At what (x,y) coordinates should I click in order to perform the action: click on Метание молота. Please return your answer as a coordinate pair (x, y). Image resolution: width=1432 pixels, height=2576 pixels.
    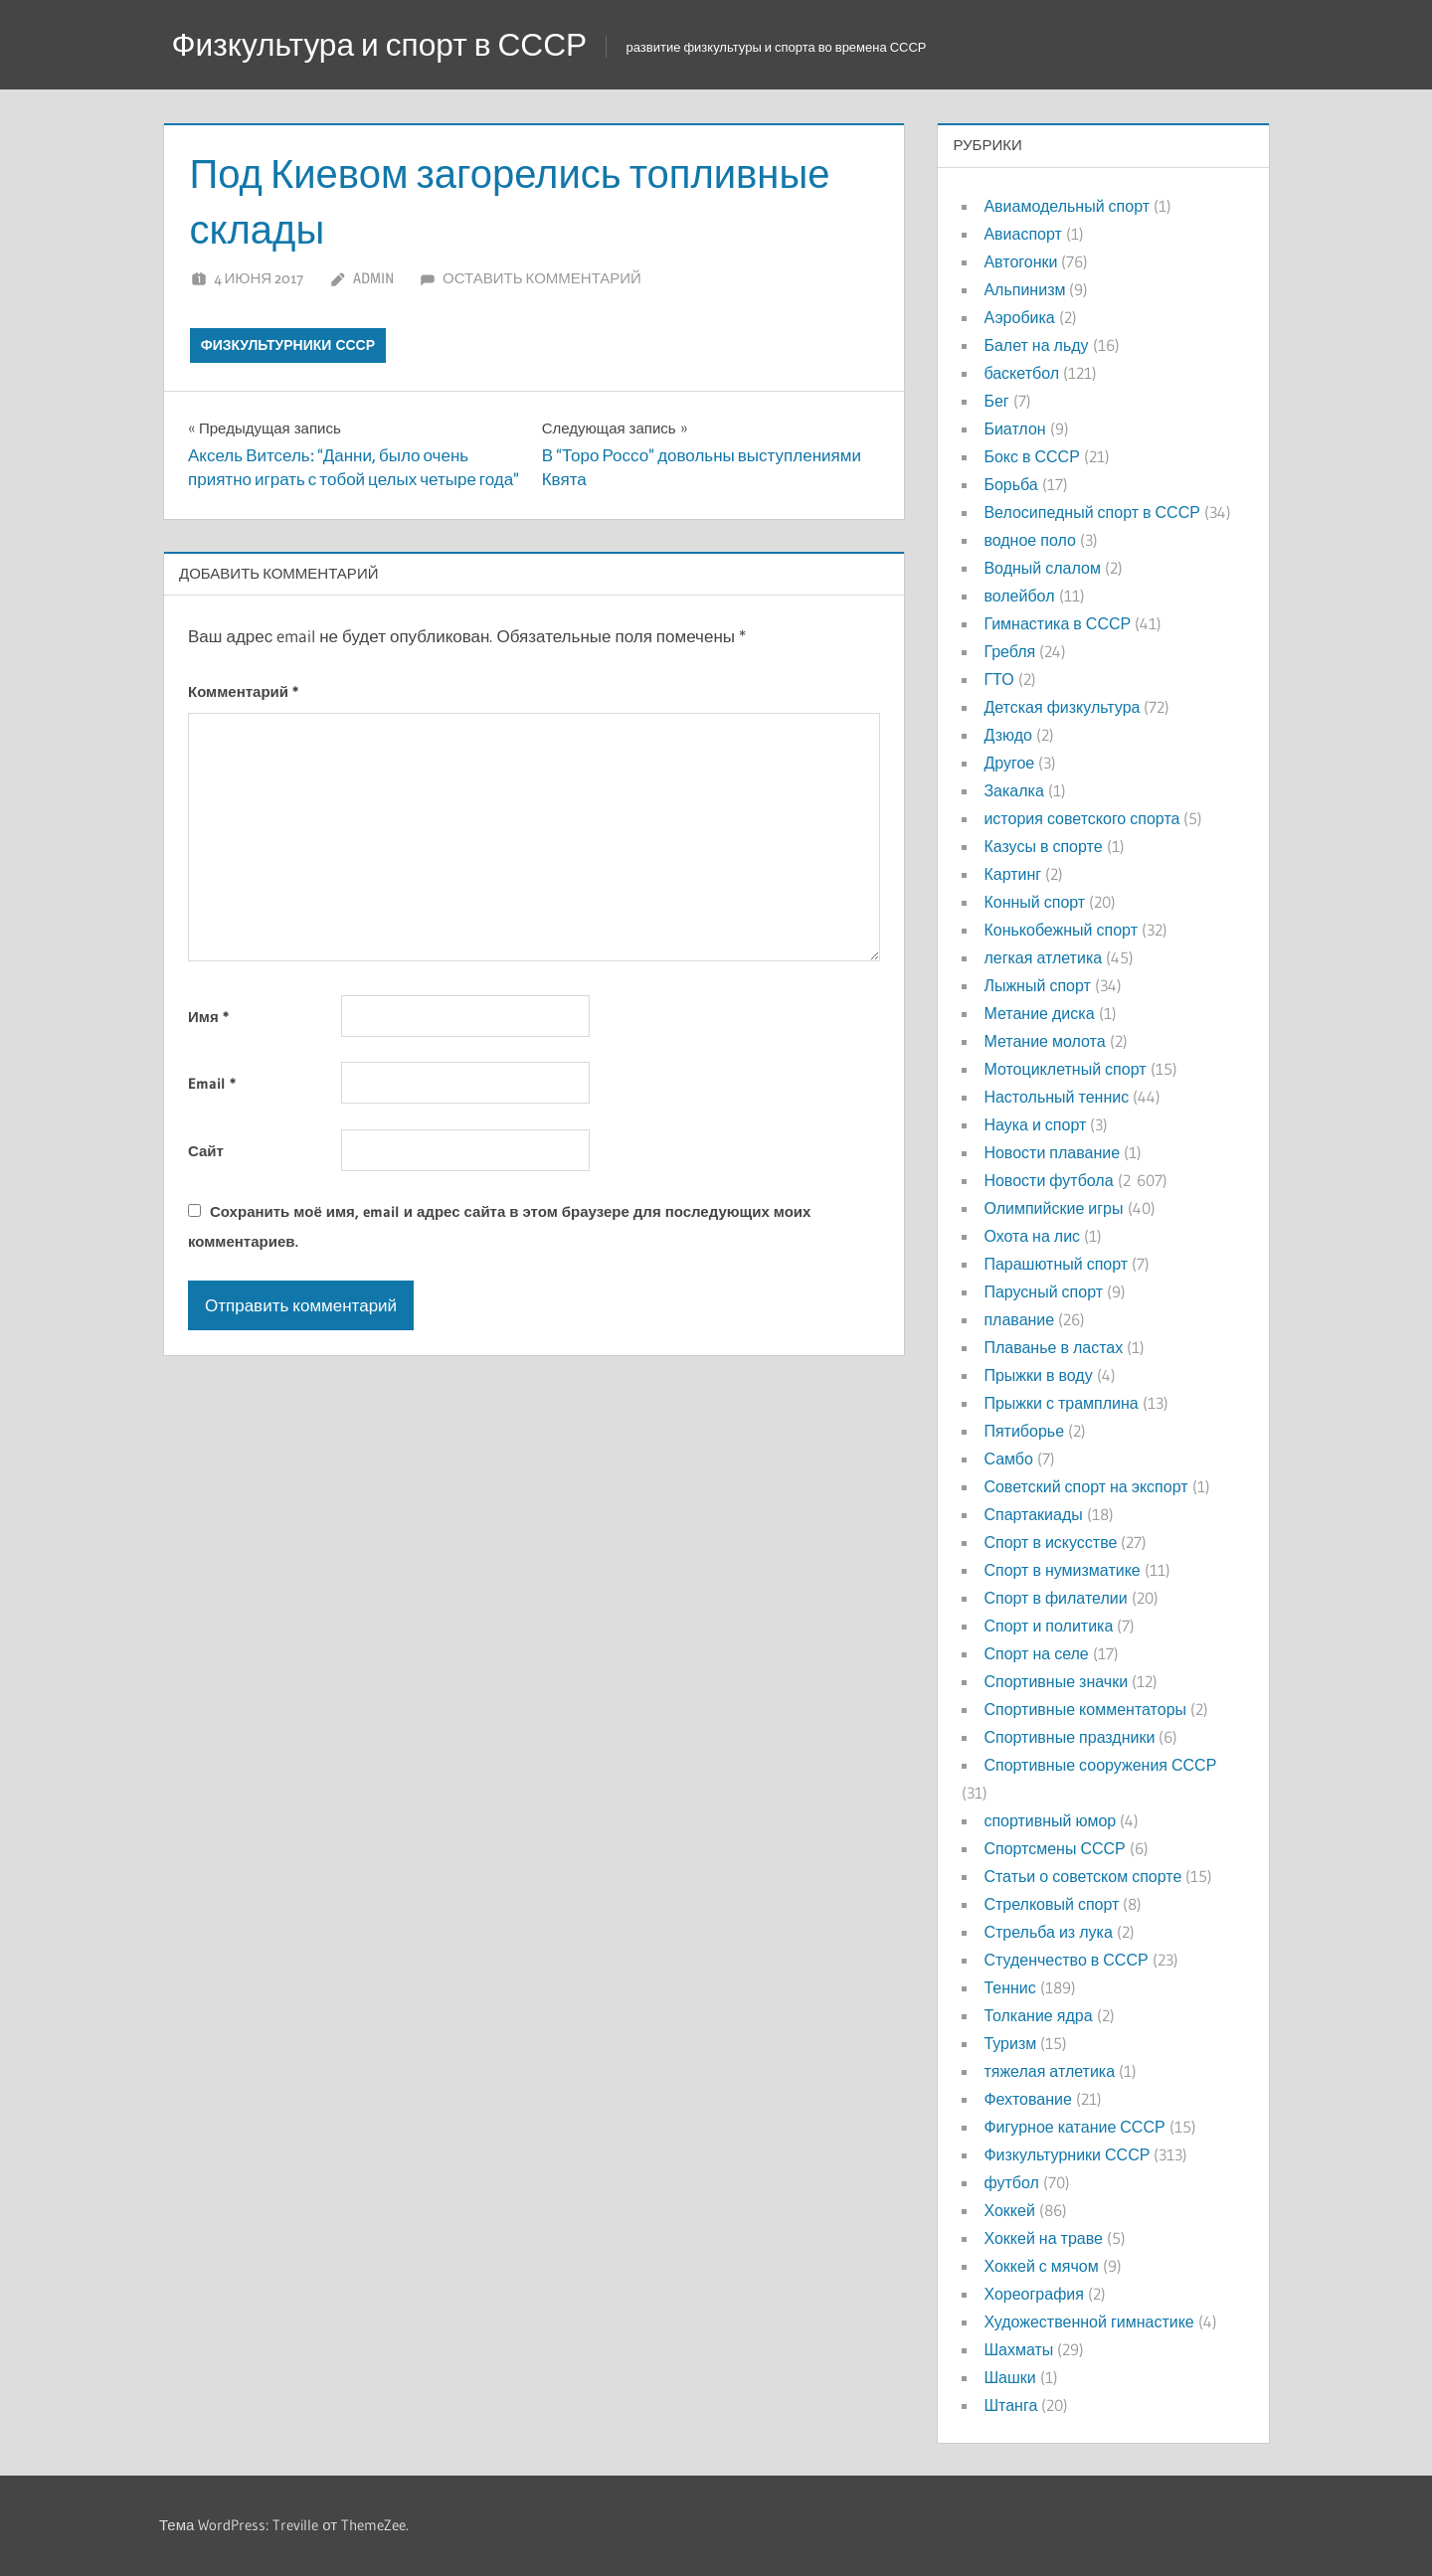
    Looking at the image, I should click on (1044, 1041).